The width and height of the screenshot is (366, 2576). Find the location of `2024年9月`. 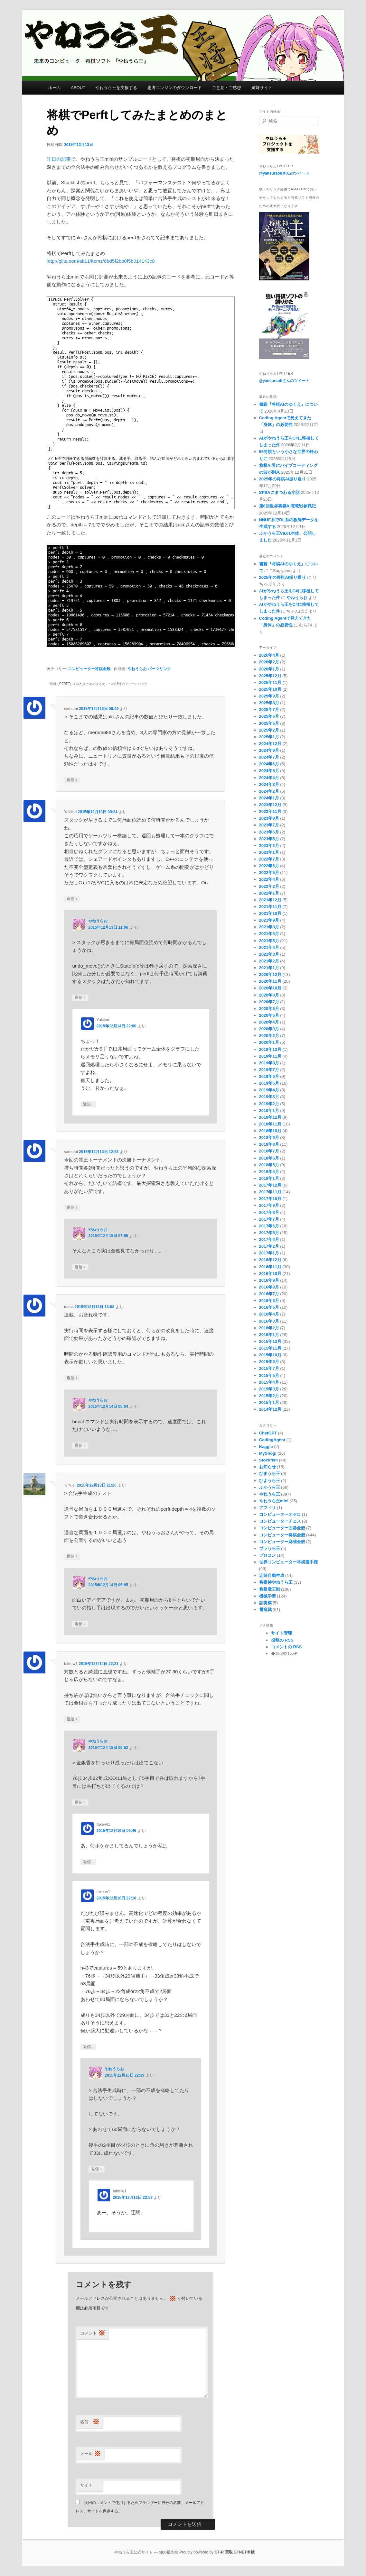

2024年9月 is located at coordinates (269, 750).